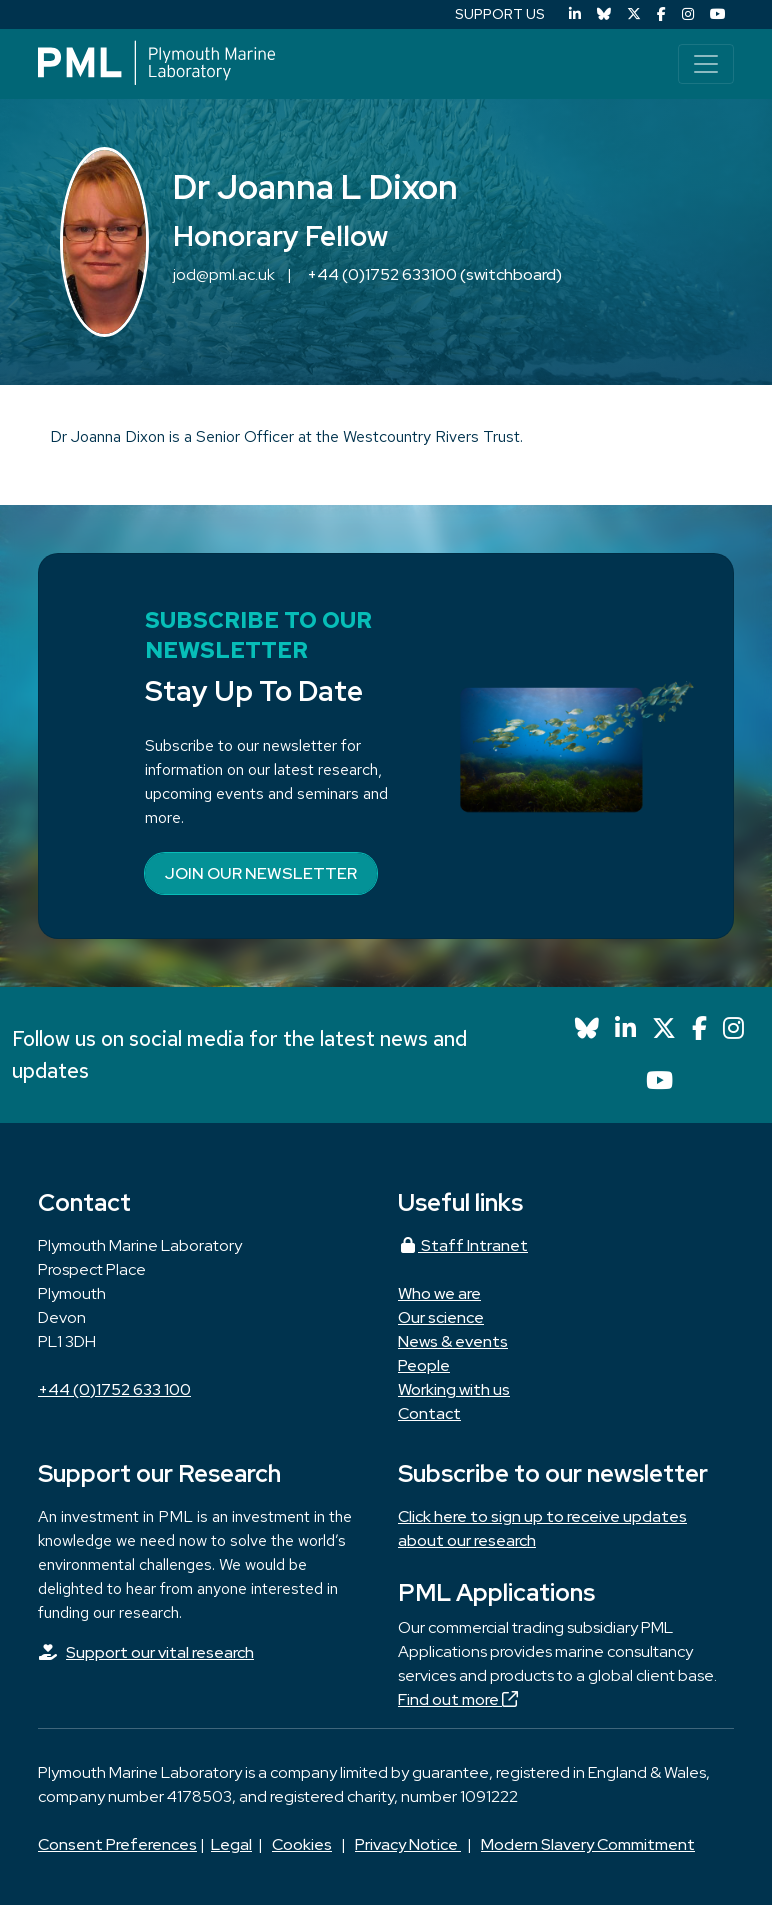 Image resolution: width=772 pixels, height=1905 pixels. Describe the element at coordinates (688, 14) in the screenshot. I see `[Instagram]` at that location.